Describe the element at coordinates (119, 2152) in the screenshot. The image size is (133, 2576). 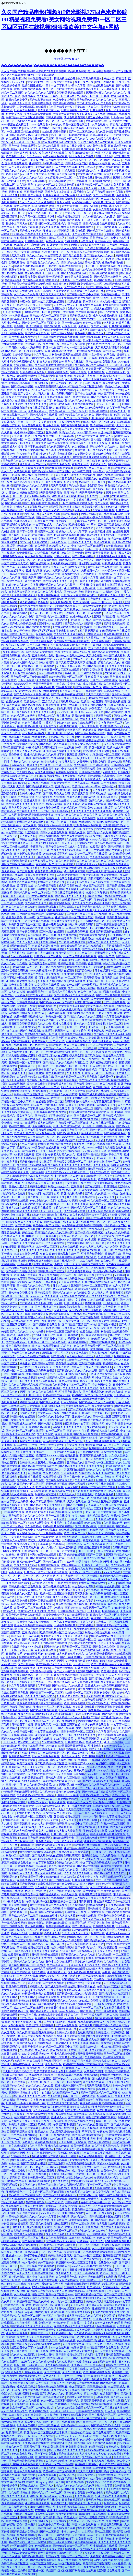
I see `中文字幕第` at that location.